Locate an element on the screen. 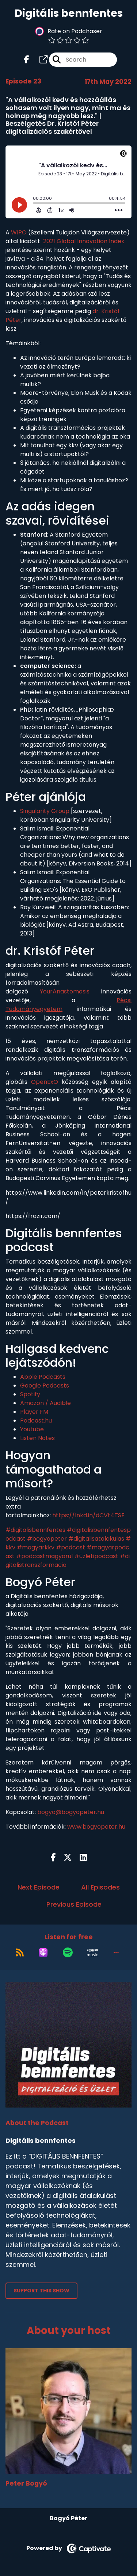  OpenExO is located at coordinates (44, 1082).